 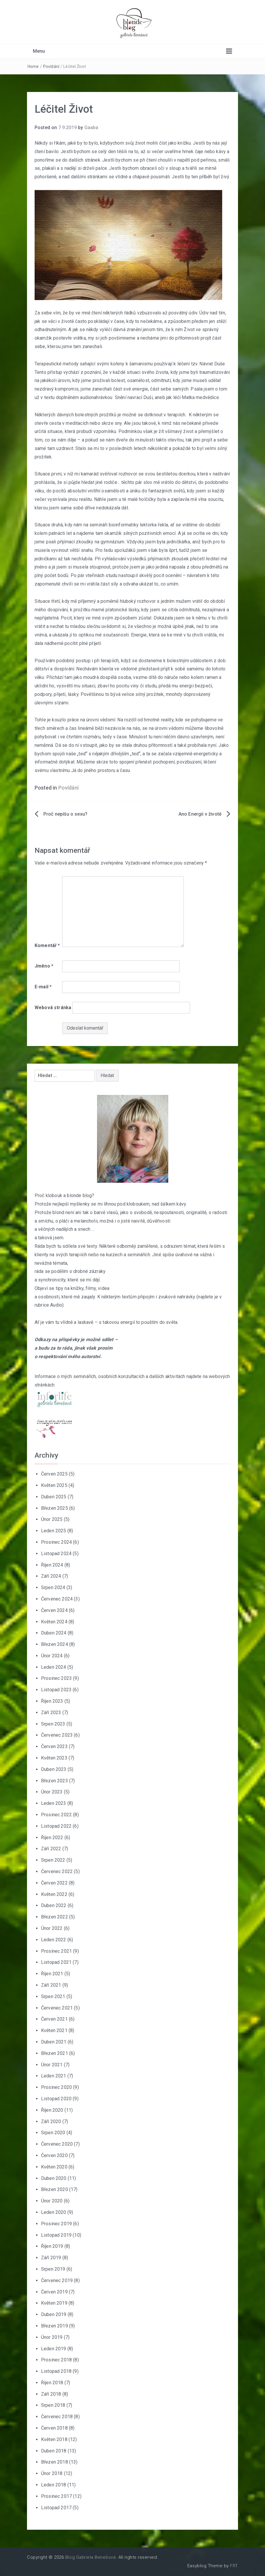 What do you see at coordinates (57, 2008) in the screenshot?
I see `Červenec 2021` at bounding box center [57, 2008].